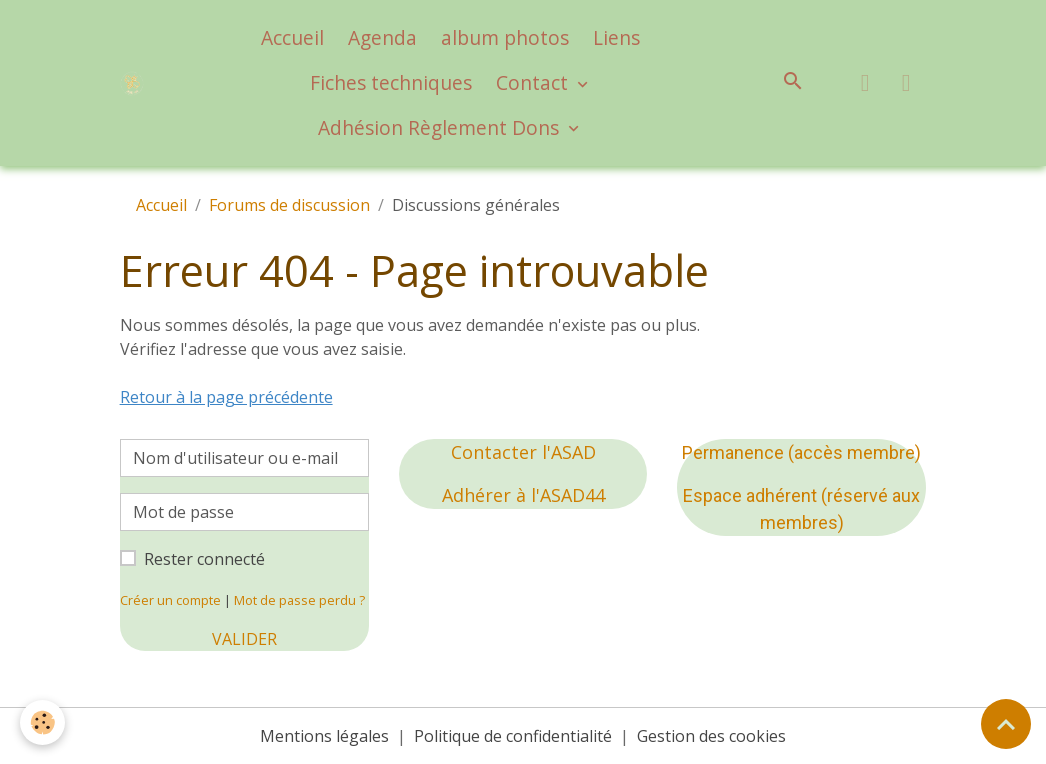 Image resolution: width=1046 pixels, height=764 pixels. What do you see at coordinates (505, 37) in the screenshot?
I see `album photos` at bounding box center [505, 37].